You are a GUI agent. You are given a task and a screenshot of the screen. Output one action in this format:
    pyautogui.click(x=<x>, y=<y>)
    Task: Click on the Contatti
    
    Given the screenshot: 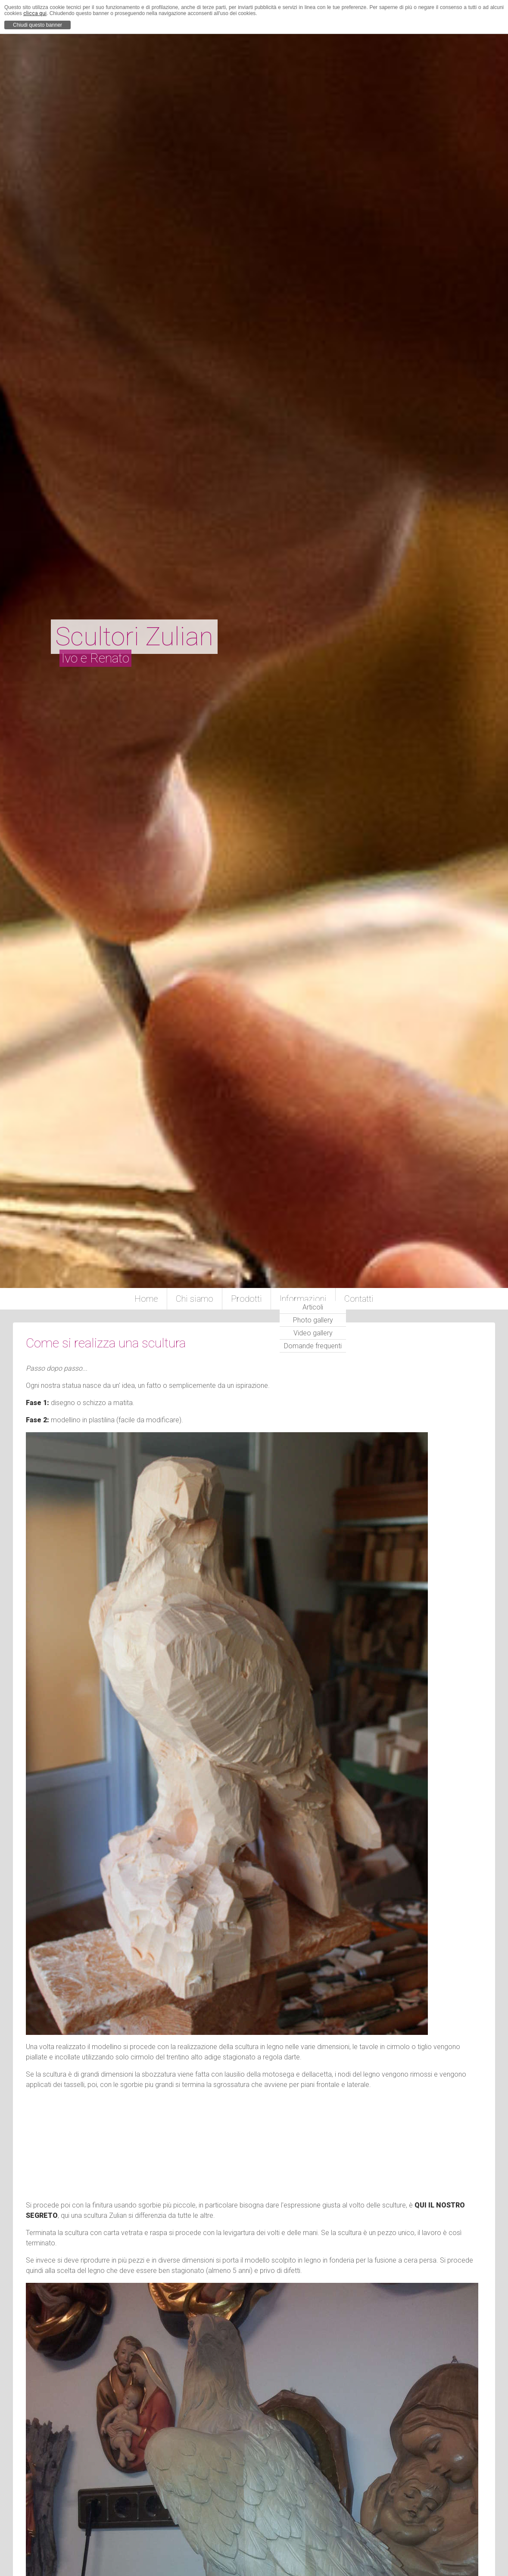 What is the action you would take?
    pyautogui.click(x=359, y=1299)
    